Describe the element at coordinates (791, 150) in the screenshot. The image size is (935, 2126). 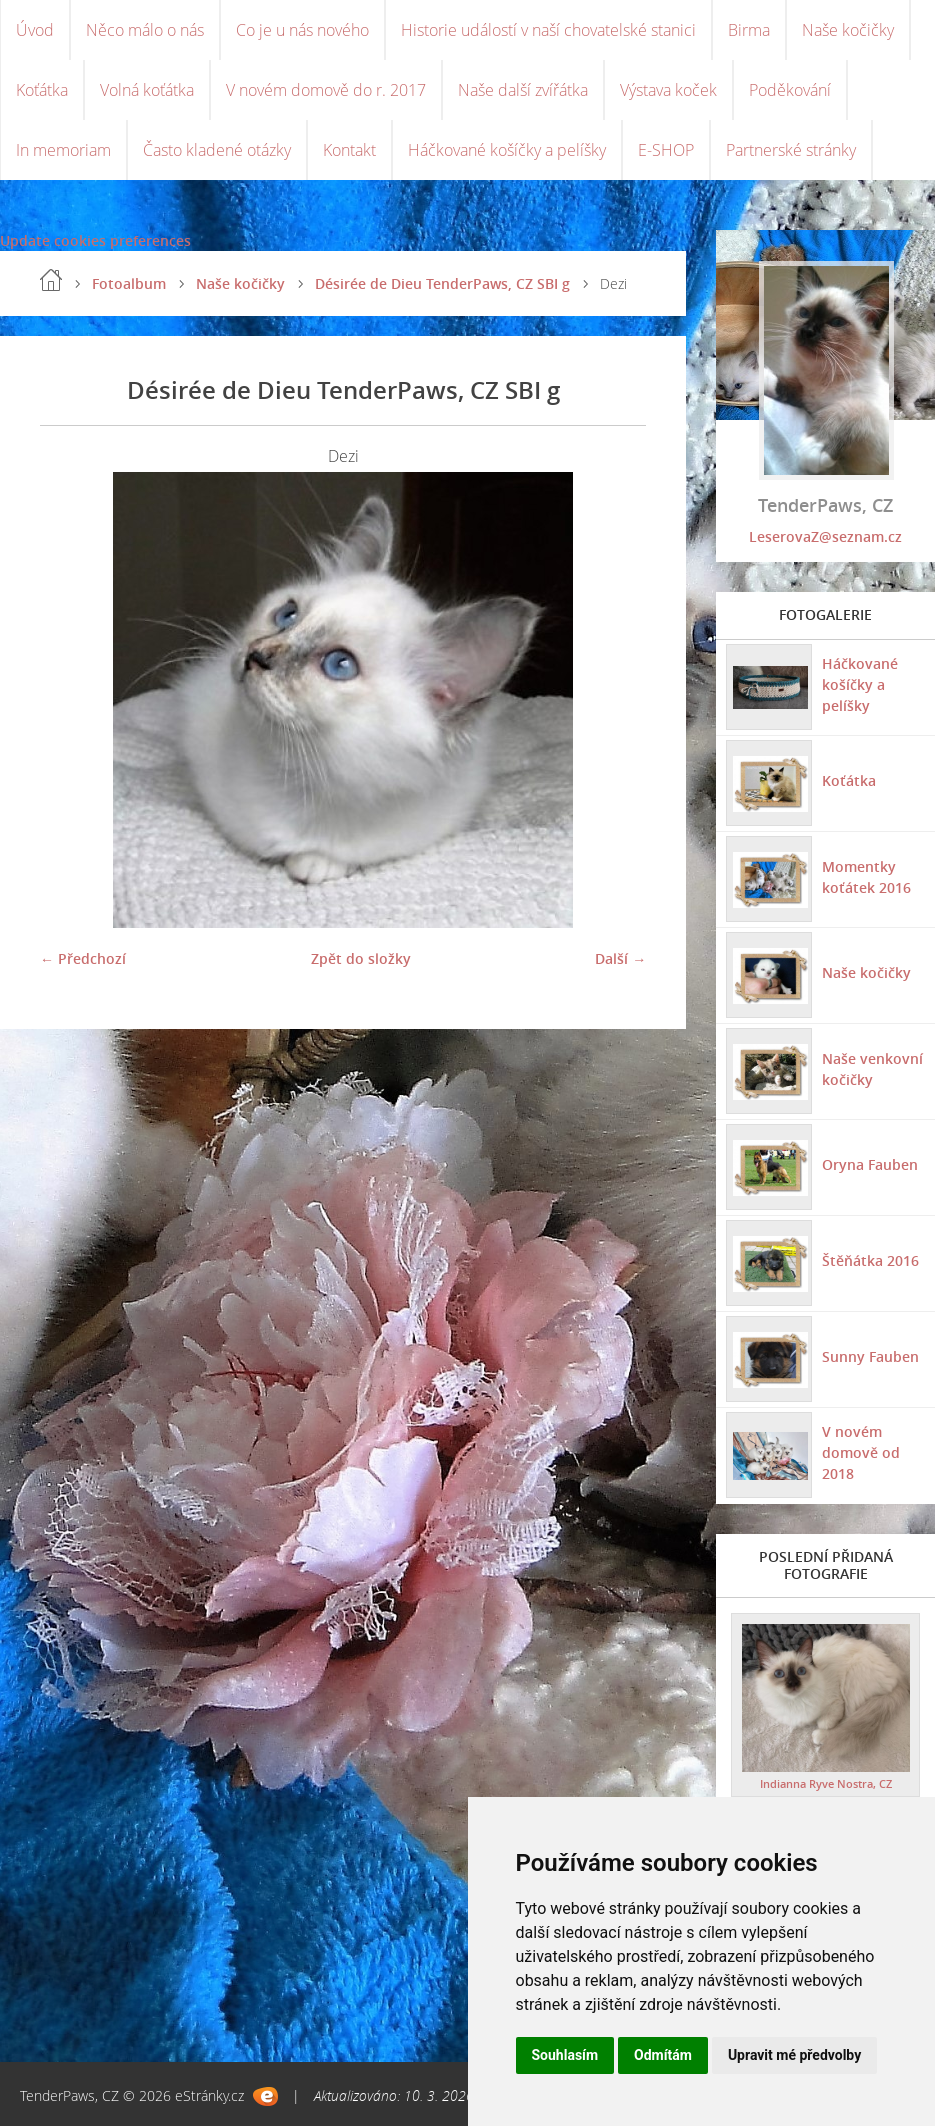
I see `Partnerské stránky` at that location.